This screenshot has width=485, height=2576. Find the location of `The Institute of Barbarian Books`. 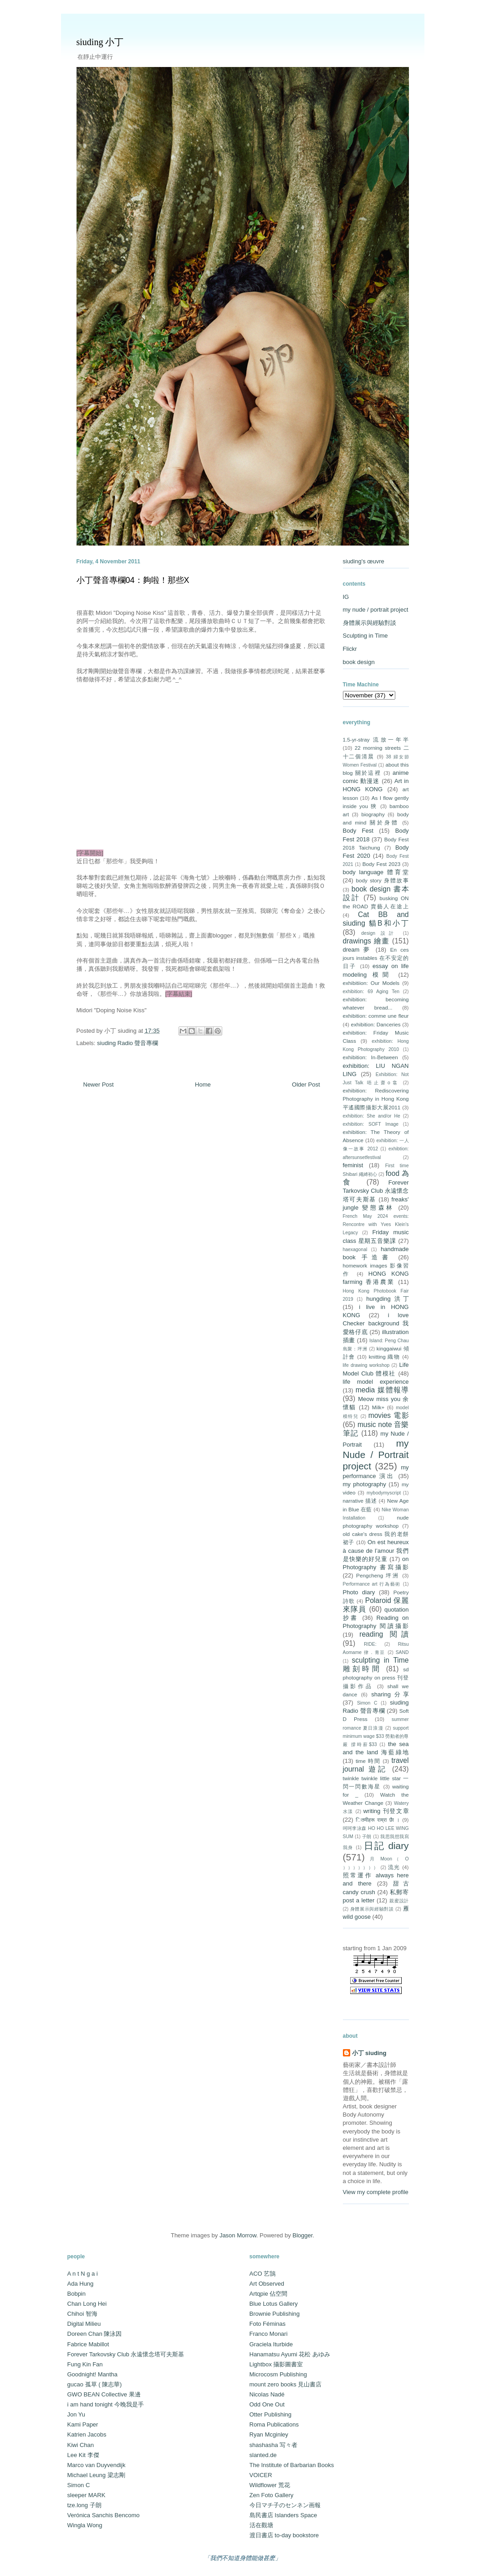

The Institute of Barbarian Books is located at coordinates (292, 2465).